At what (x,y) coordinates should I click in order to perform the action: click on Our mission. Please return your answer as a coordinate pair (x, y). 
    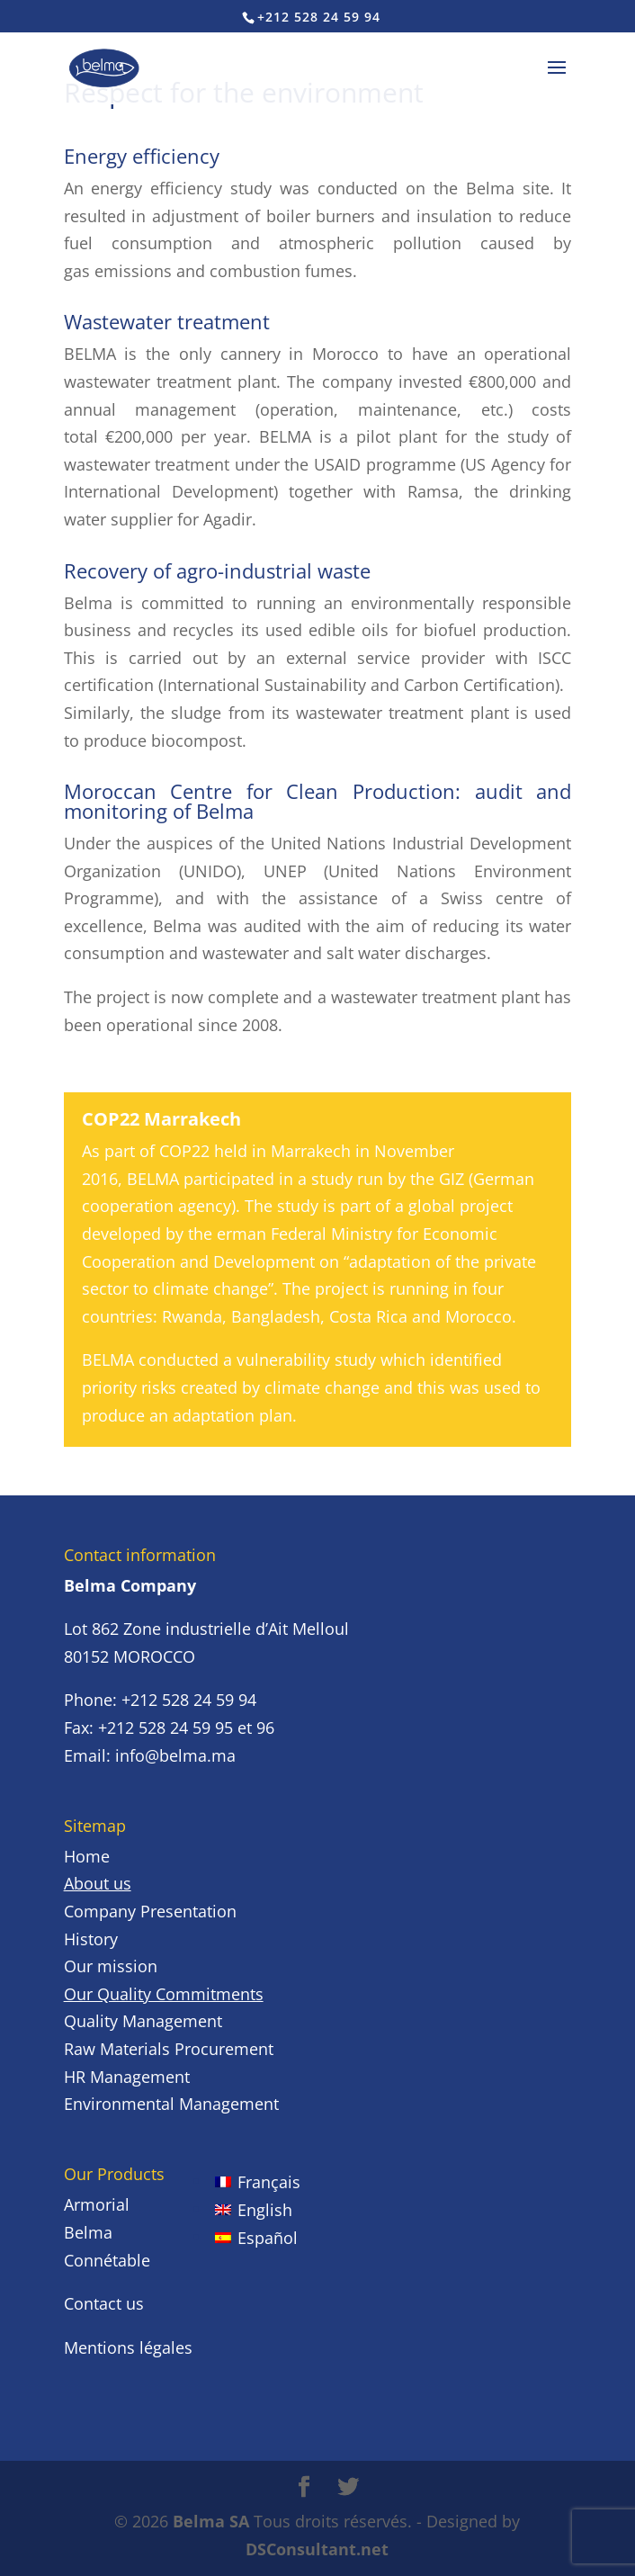
    Looking at the image, I should click on (110, 1966).